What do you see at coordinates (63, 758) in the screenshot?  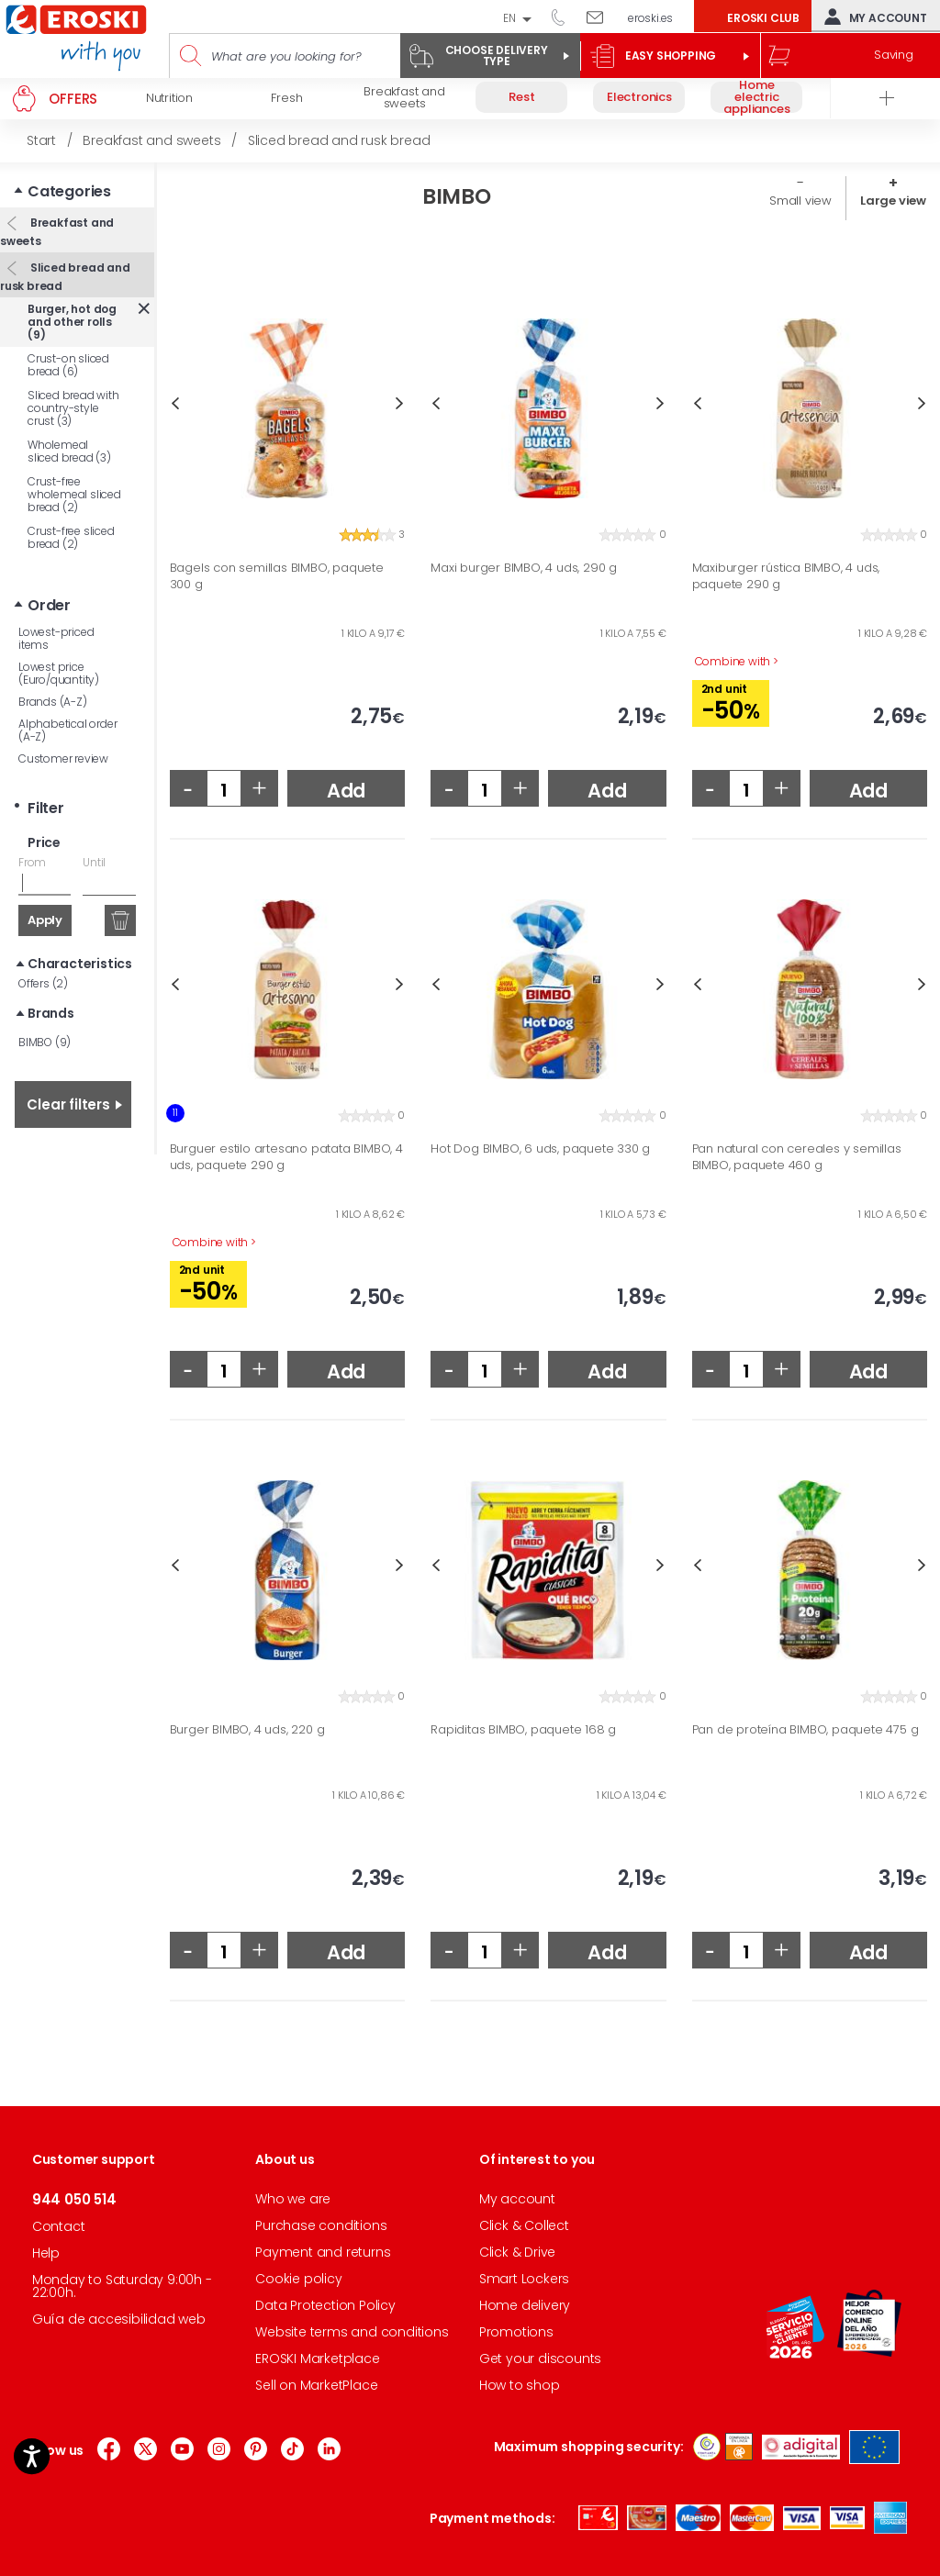 I see `Customer review` at bounding box center [63, 758].